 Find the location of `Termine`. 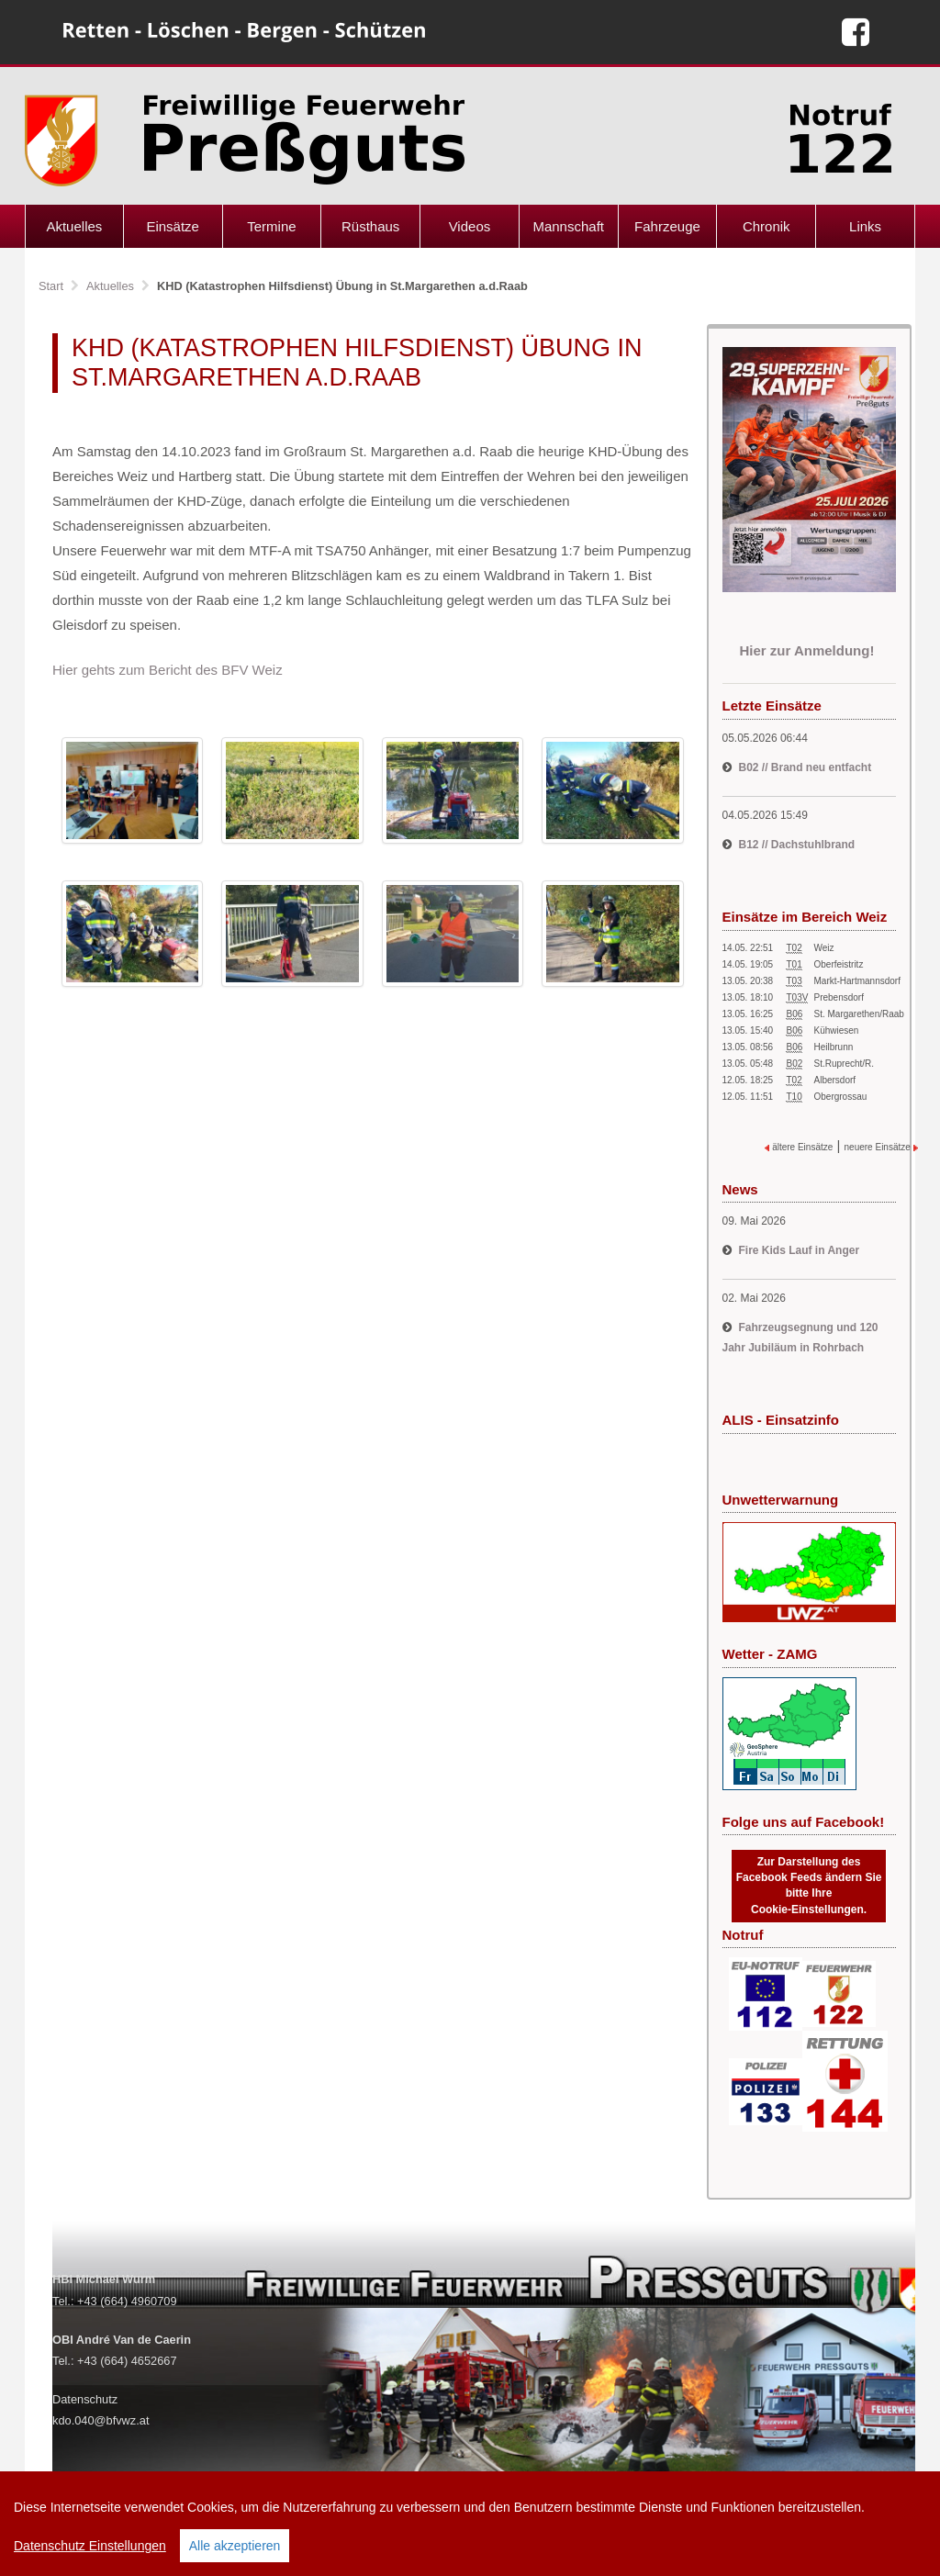

Termine is located at coordinates (271, 226).